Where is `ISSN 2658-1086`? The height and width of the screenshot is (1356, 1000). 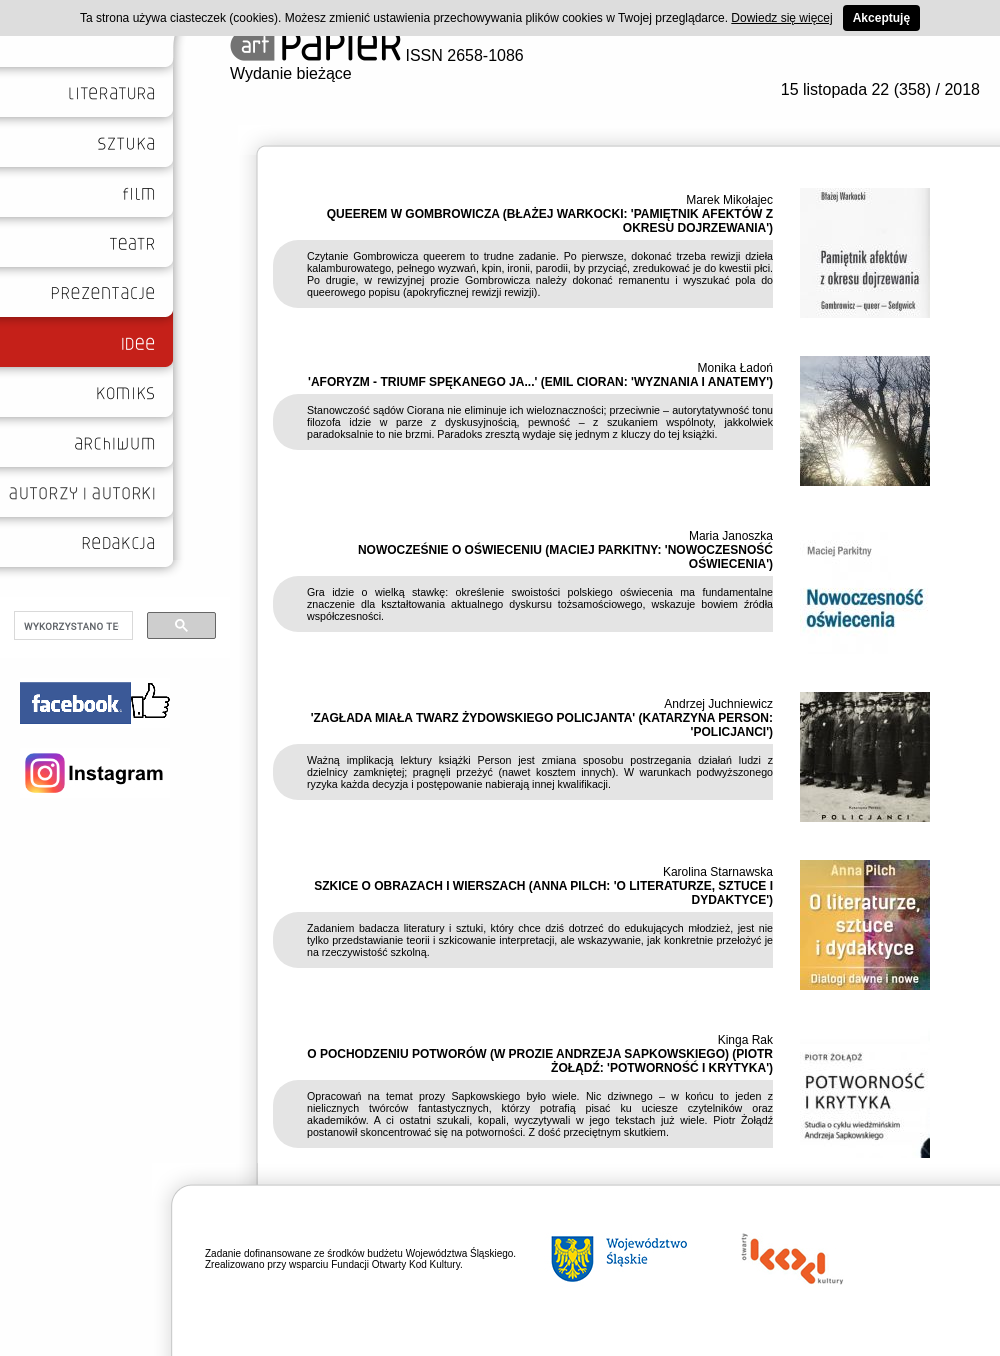
ISSN 2658-1086 is located at coordinates (377, 55).